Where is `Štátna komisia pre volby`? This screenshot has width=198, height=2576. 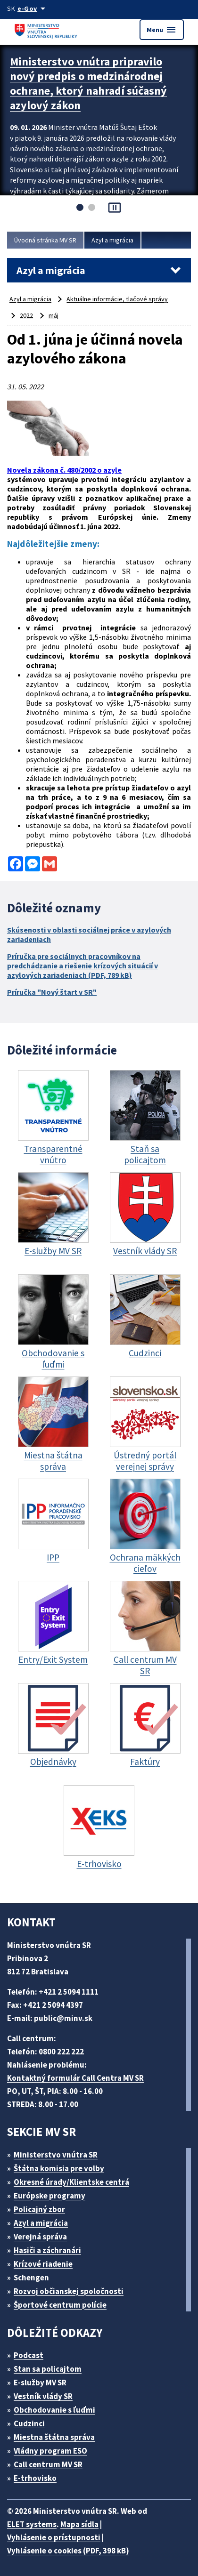
Štátna komisia pre volby is located at coordinates (59, 2168).